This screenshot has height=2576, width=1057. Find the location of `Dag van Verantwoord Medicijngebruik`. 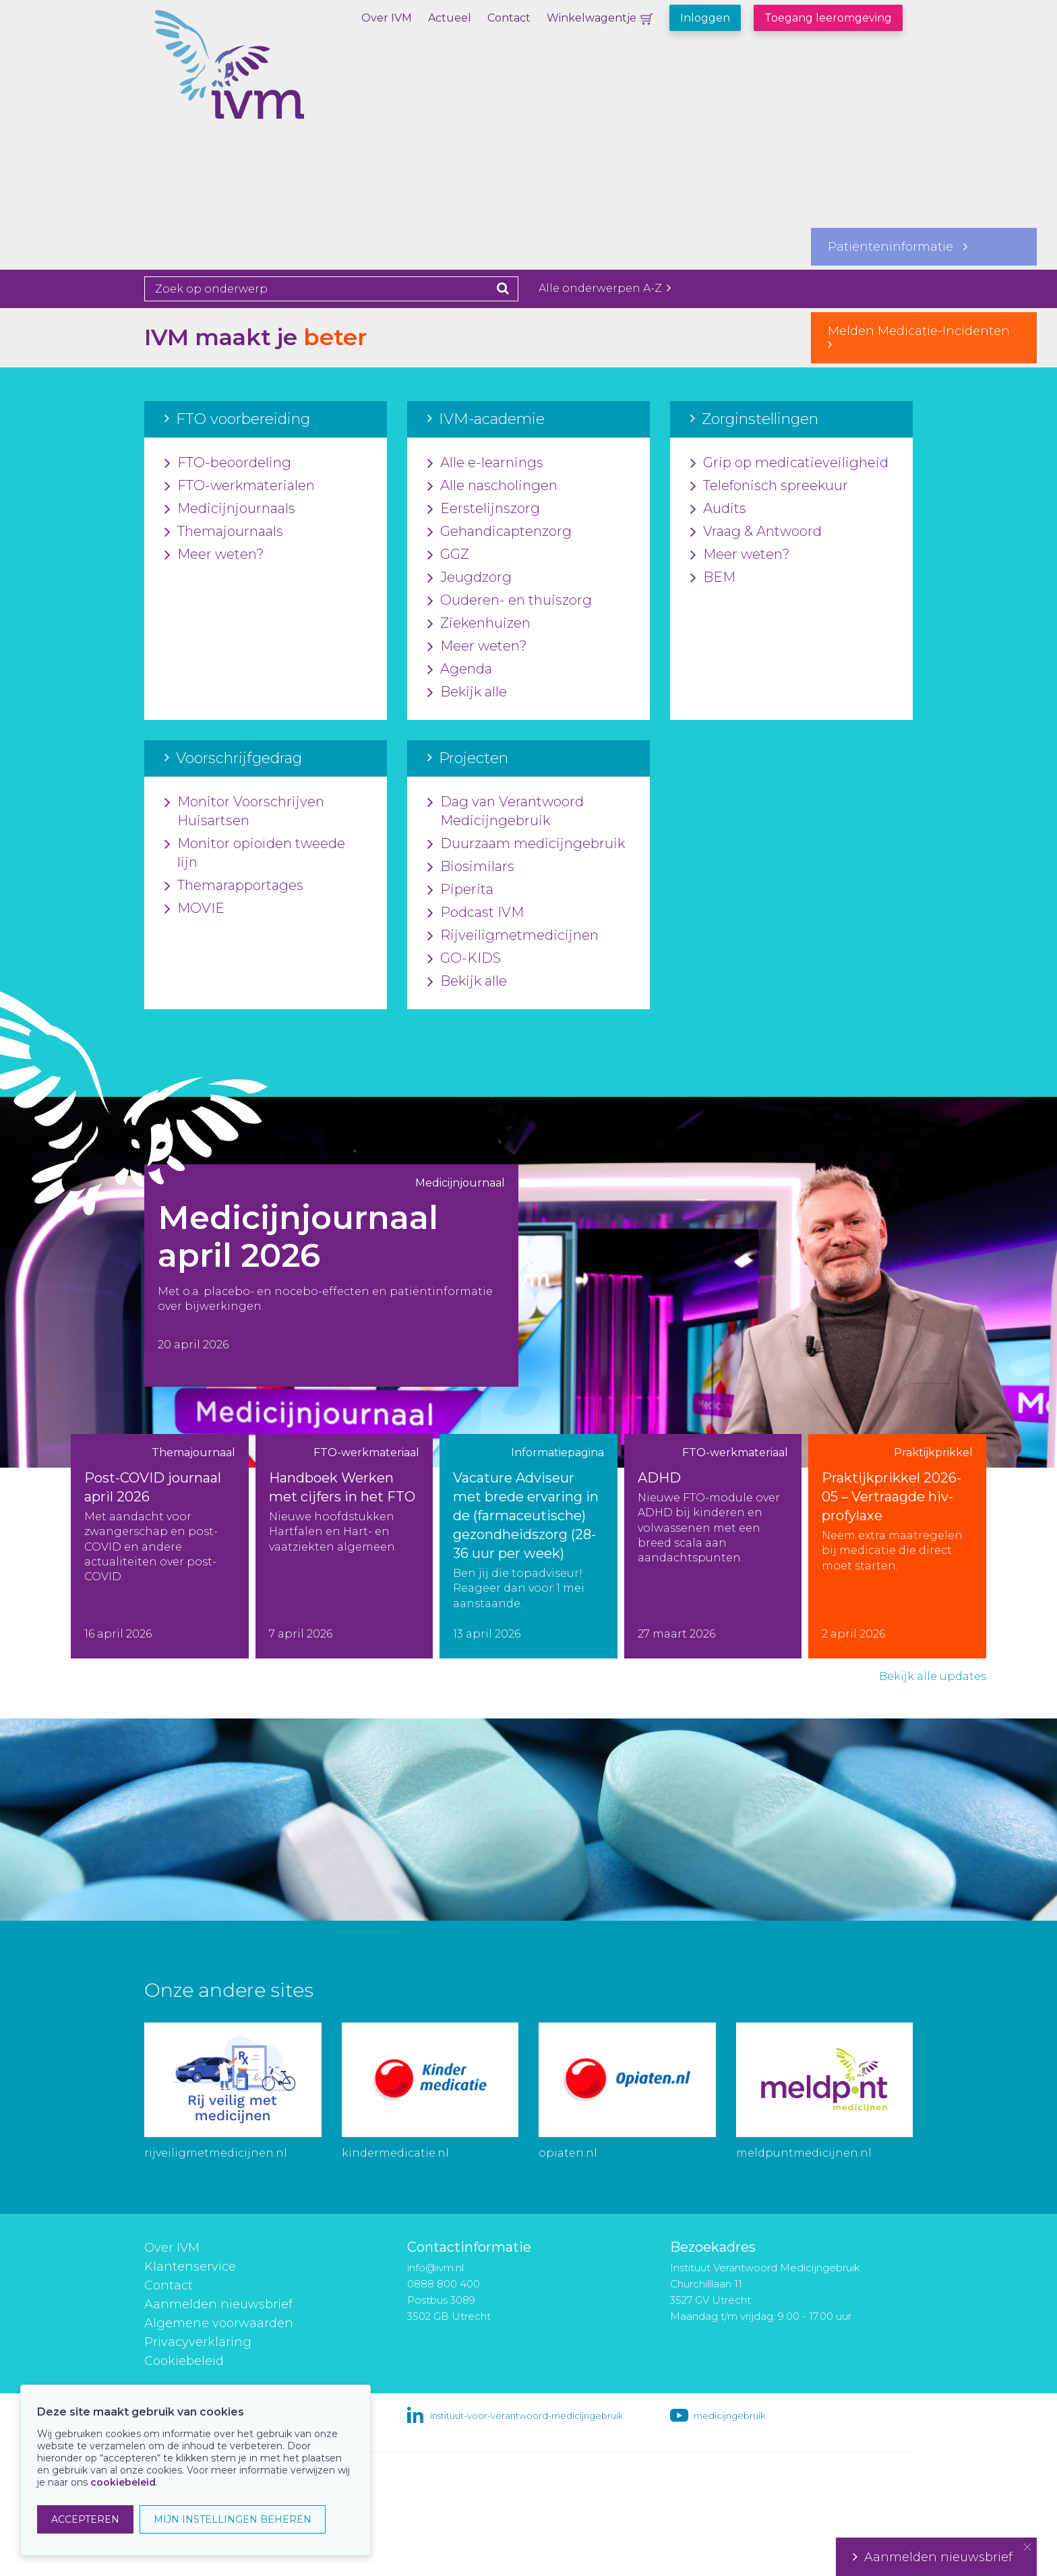

Dag van Verantwoord Medicijngebruik is located at coordinates (505, 811).